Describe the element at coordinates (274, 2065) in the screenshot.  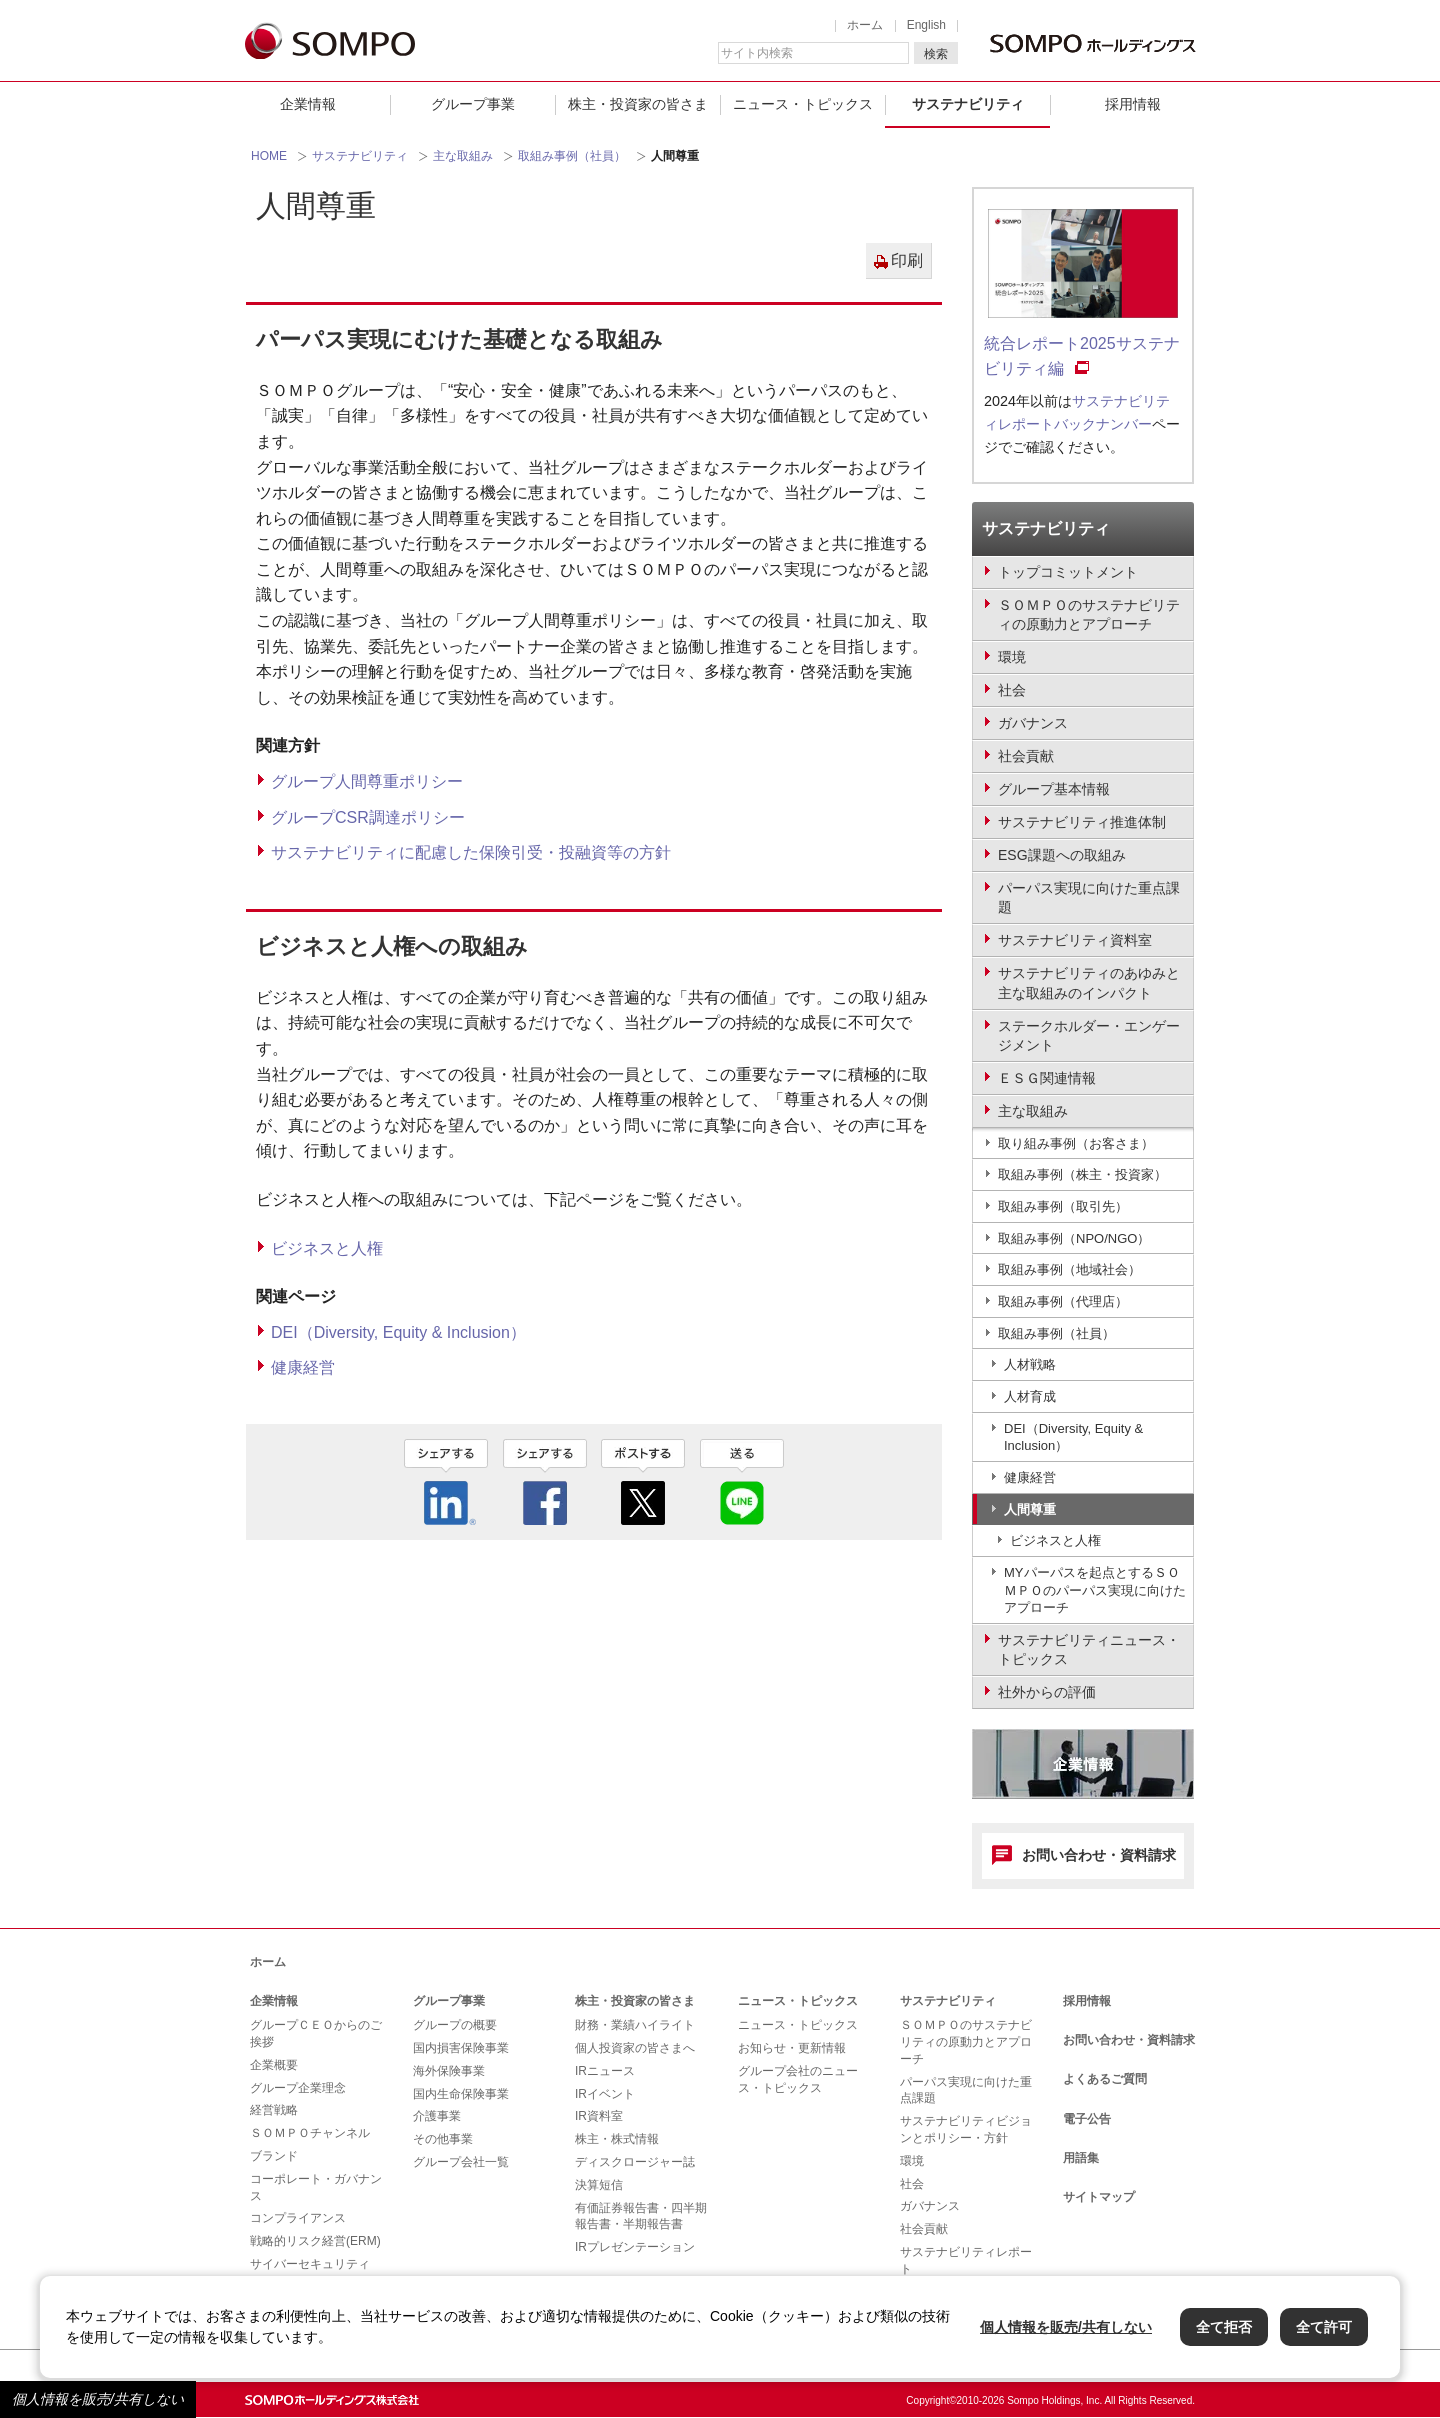
I see `企業概要` at that location.